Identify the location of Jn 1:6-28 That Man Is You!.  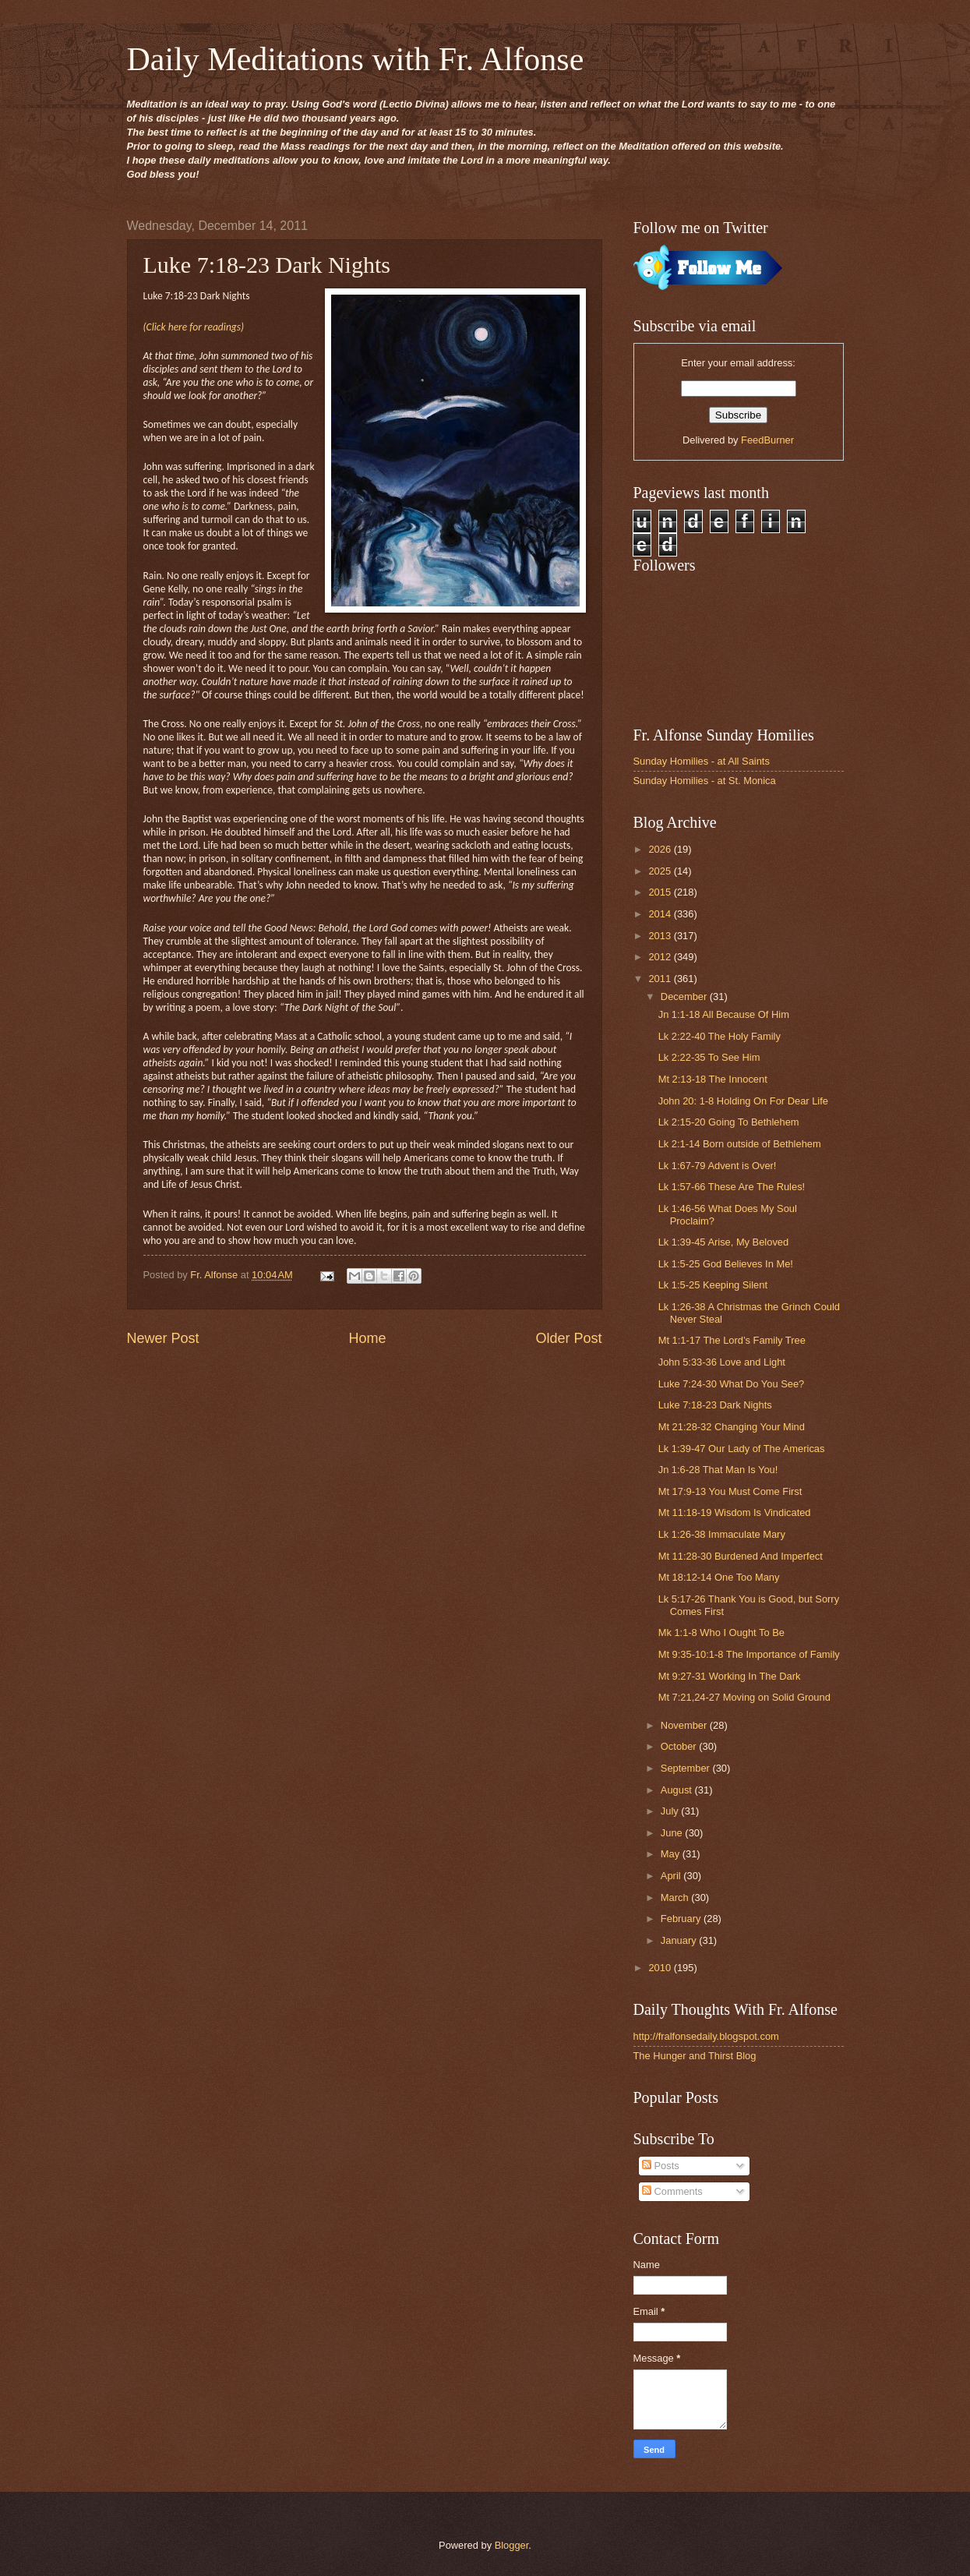
(718, 1469).